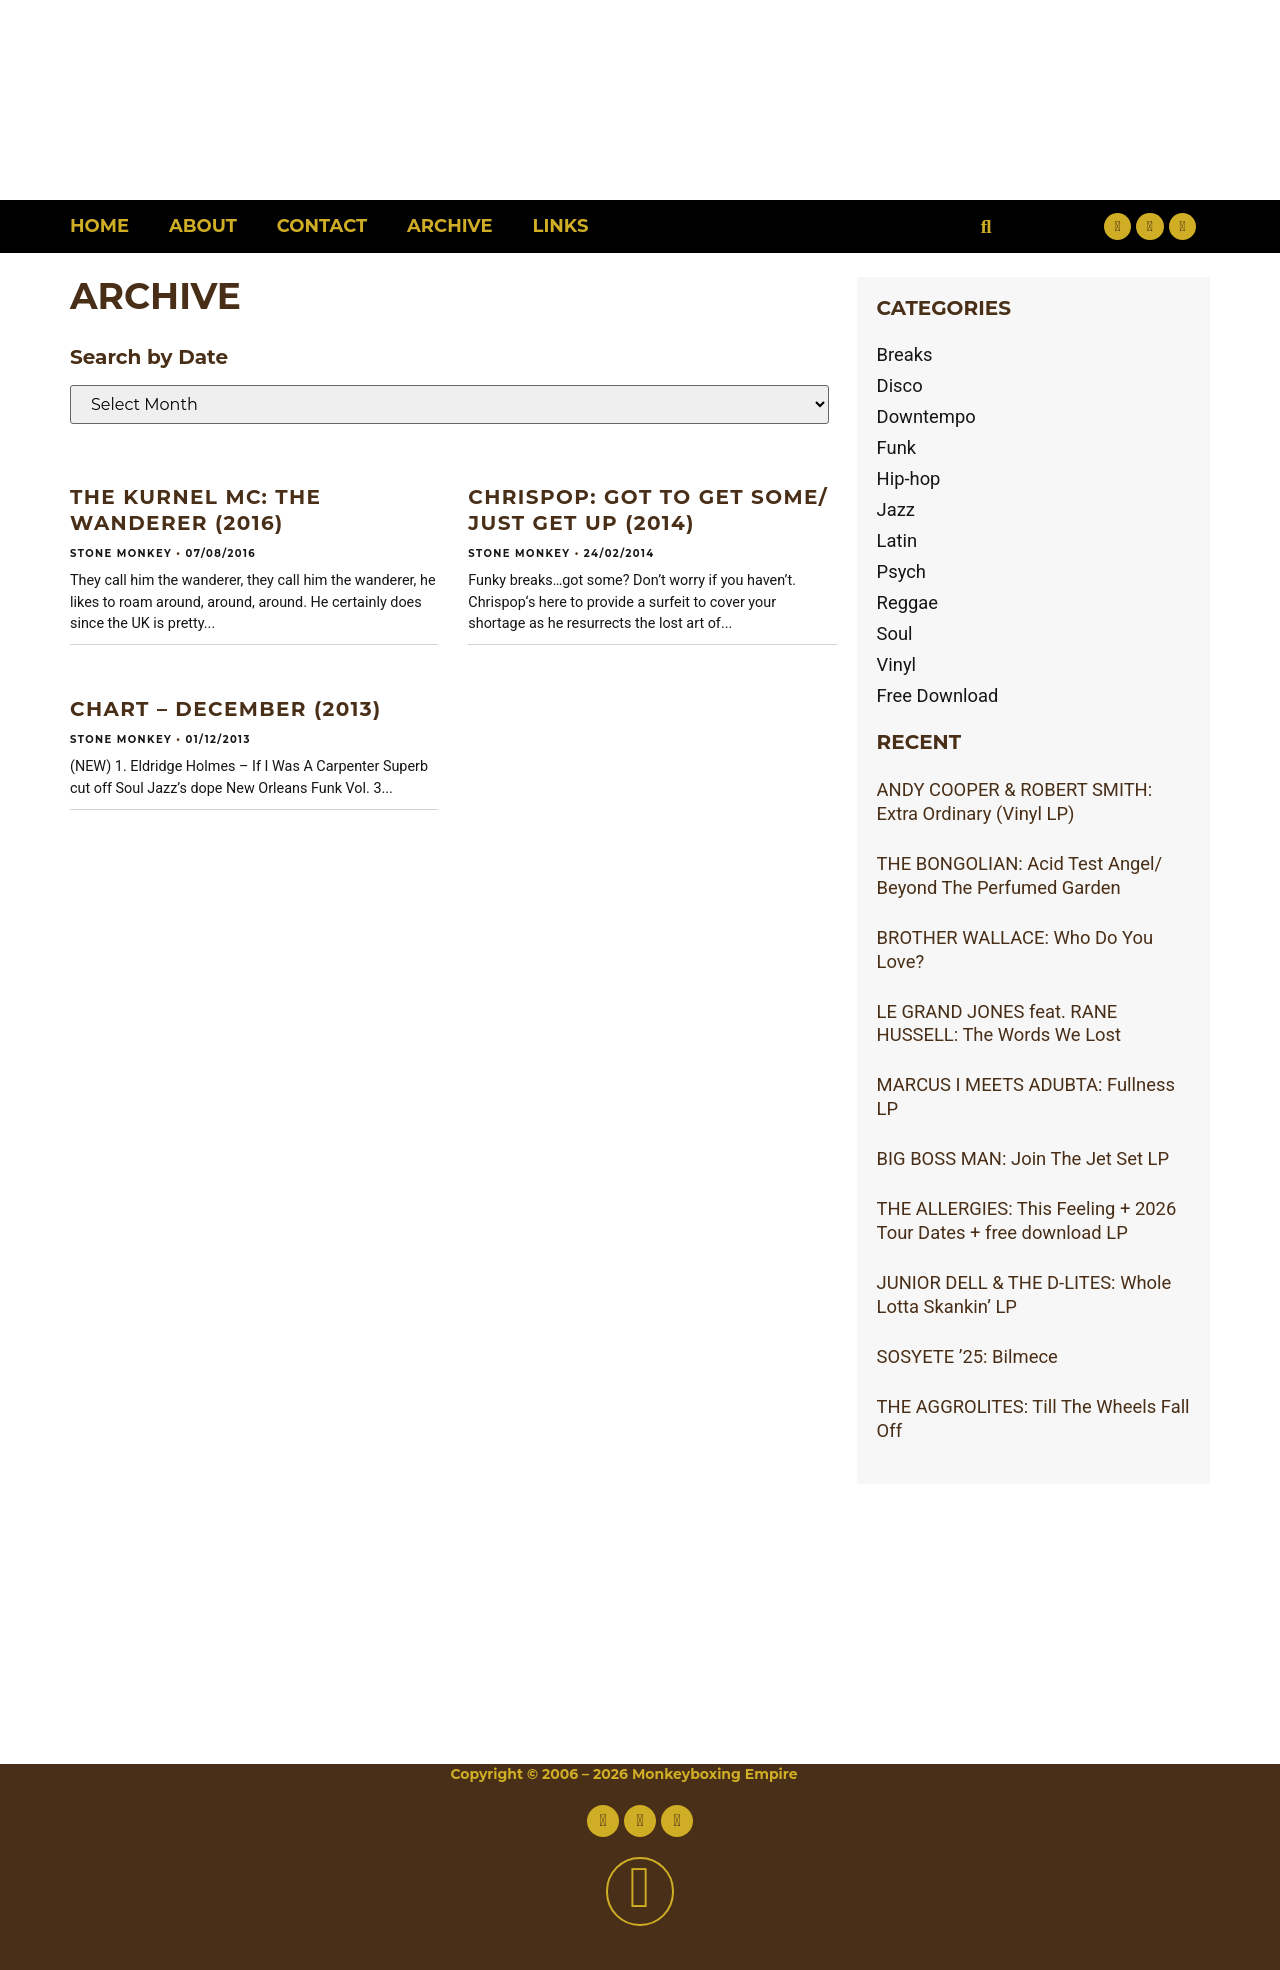  Describe the element at coordinates (938, 695) in the screenshot. I see `Free Download` at that location.